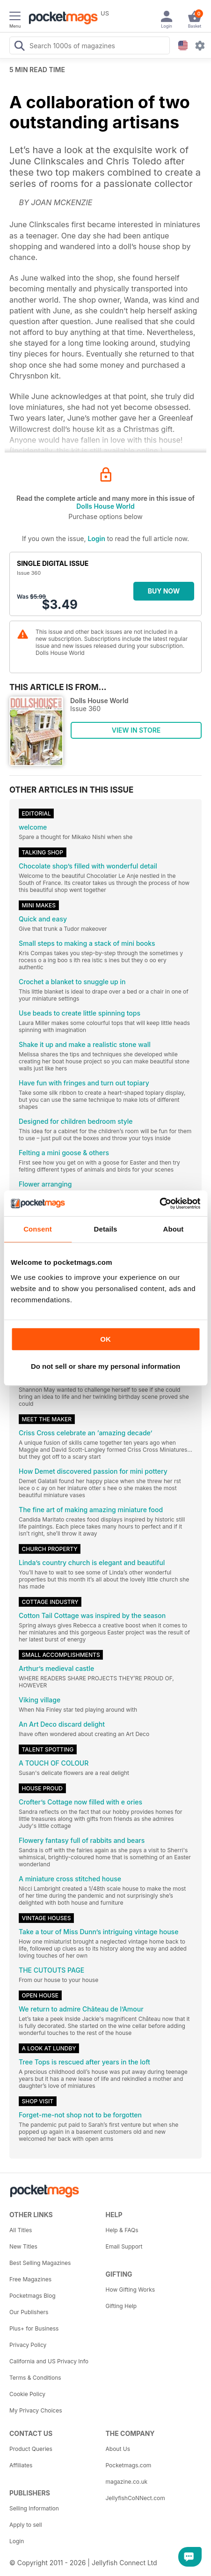  What do you see at coordinates (25, 2524) in the screenshot?
I see `Apply to sell` at bounding box center [25, 2524].